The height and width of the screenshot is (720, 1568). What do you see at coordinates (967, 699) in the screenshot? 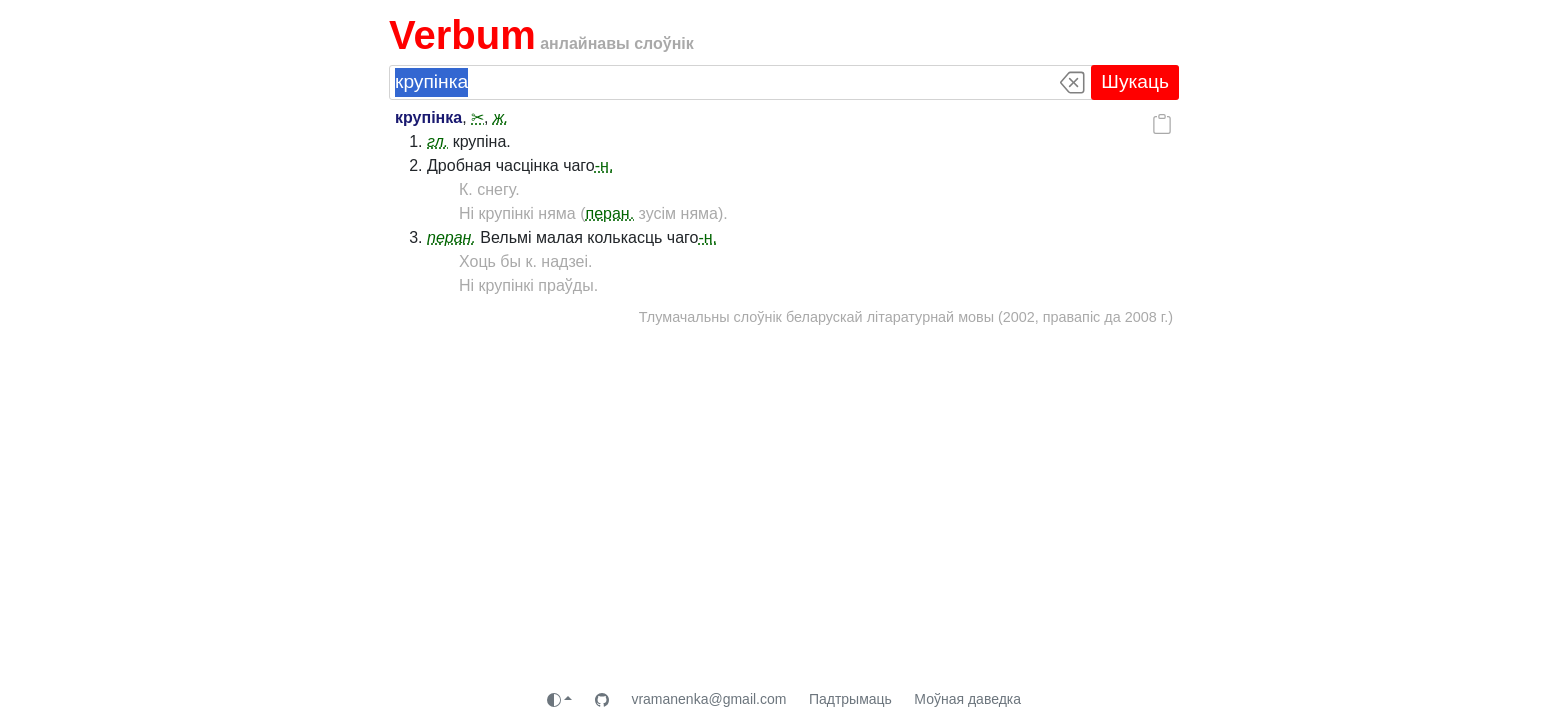
I see `Моўная даведка` at bounding box center [967, 699].